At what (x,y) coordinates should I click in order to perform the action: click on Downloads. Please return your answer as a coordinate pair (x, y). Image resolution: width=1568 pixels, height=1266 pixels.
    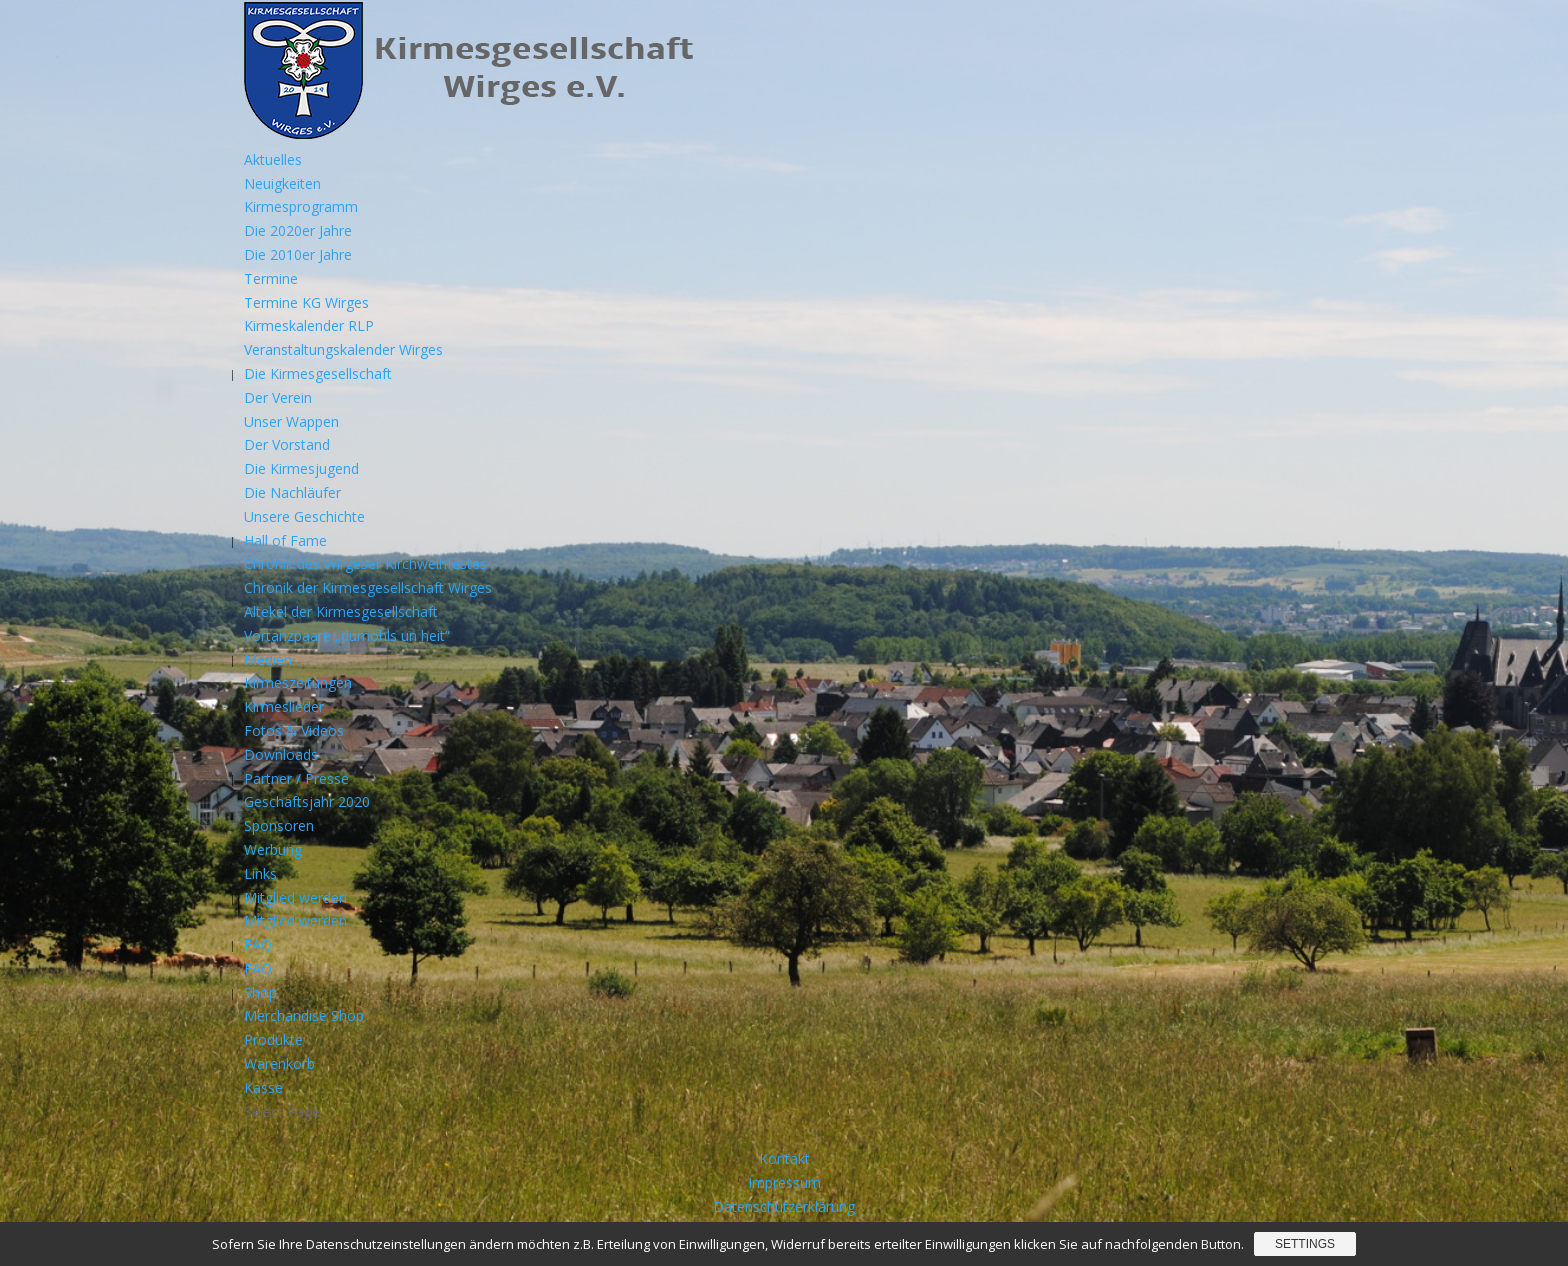
    Looking at the image, I should click on (281, 754).